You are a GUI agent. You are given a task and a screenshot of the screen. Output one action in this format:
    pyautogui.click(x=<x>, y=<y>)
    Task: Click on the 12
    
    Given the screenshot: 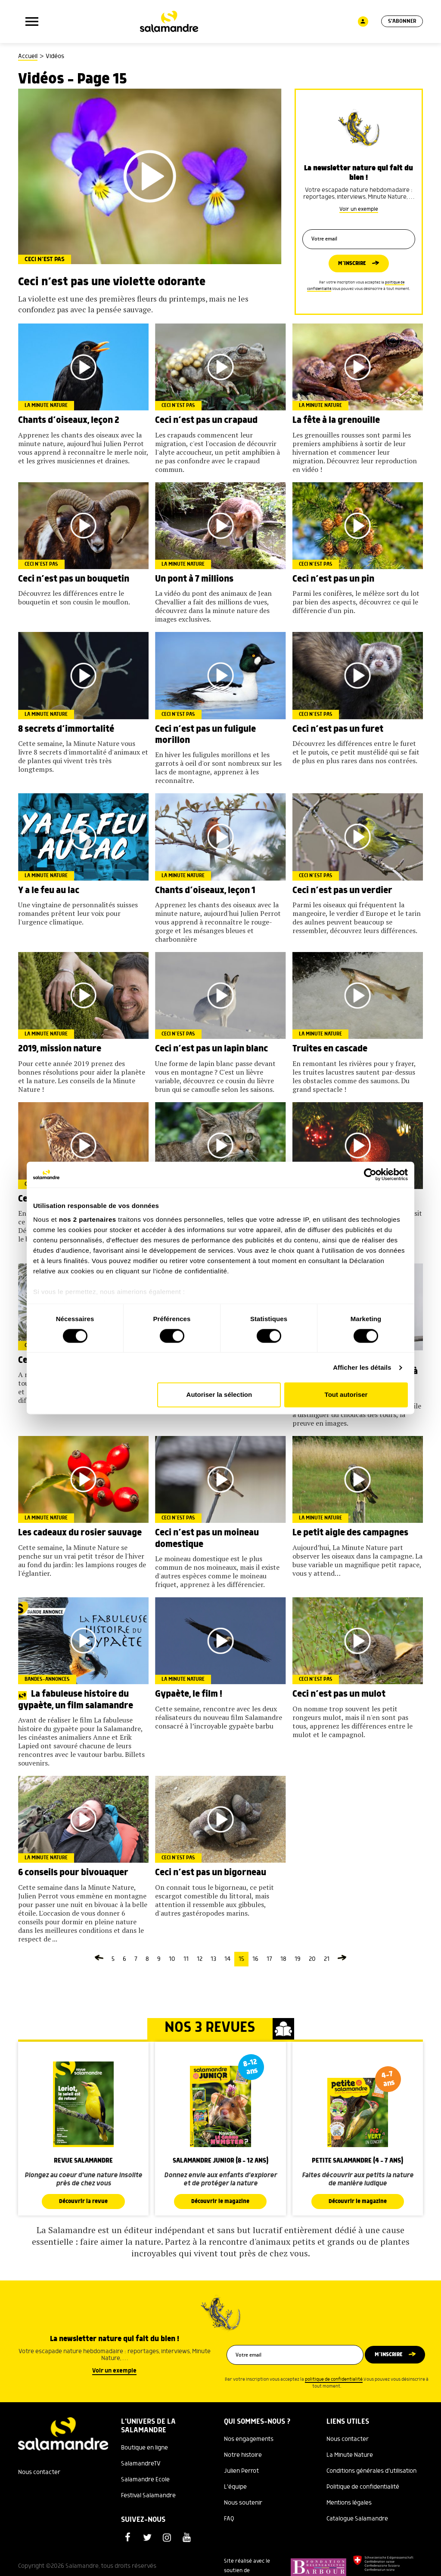 What is the action you would take?
    pyautogui.click(x=199, y=1959)
    